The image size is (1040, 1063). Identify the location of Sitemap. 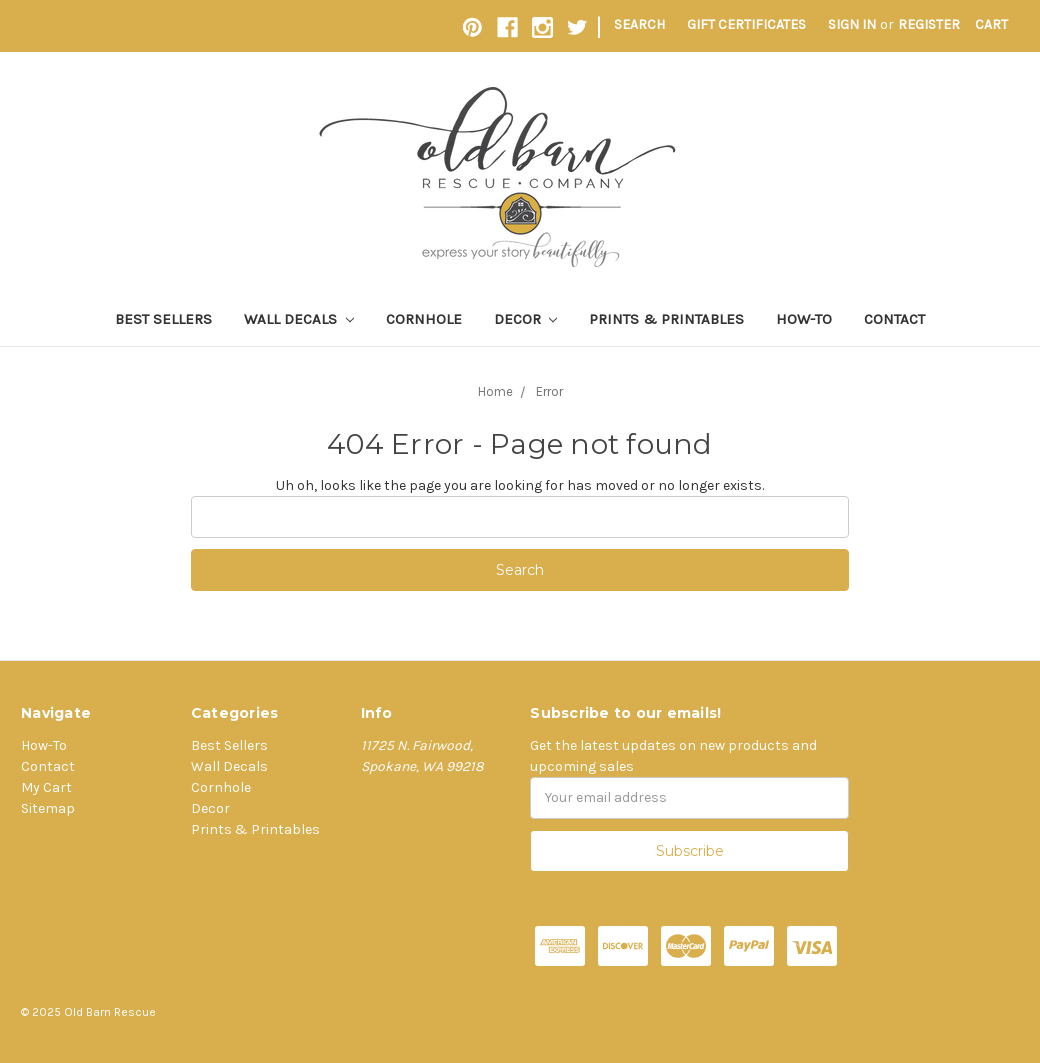
(48, 808).